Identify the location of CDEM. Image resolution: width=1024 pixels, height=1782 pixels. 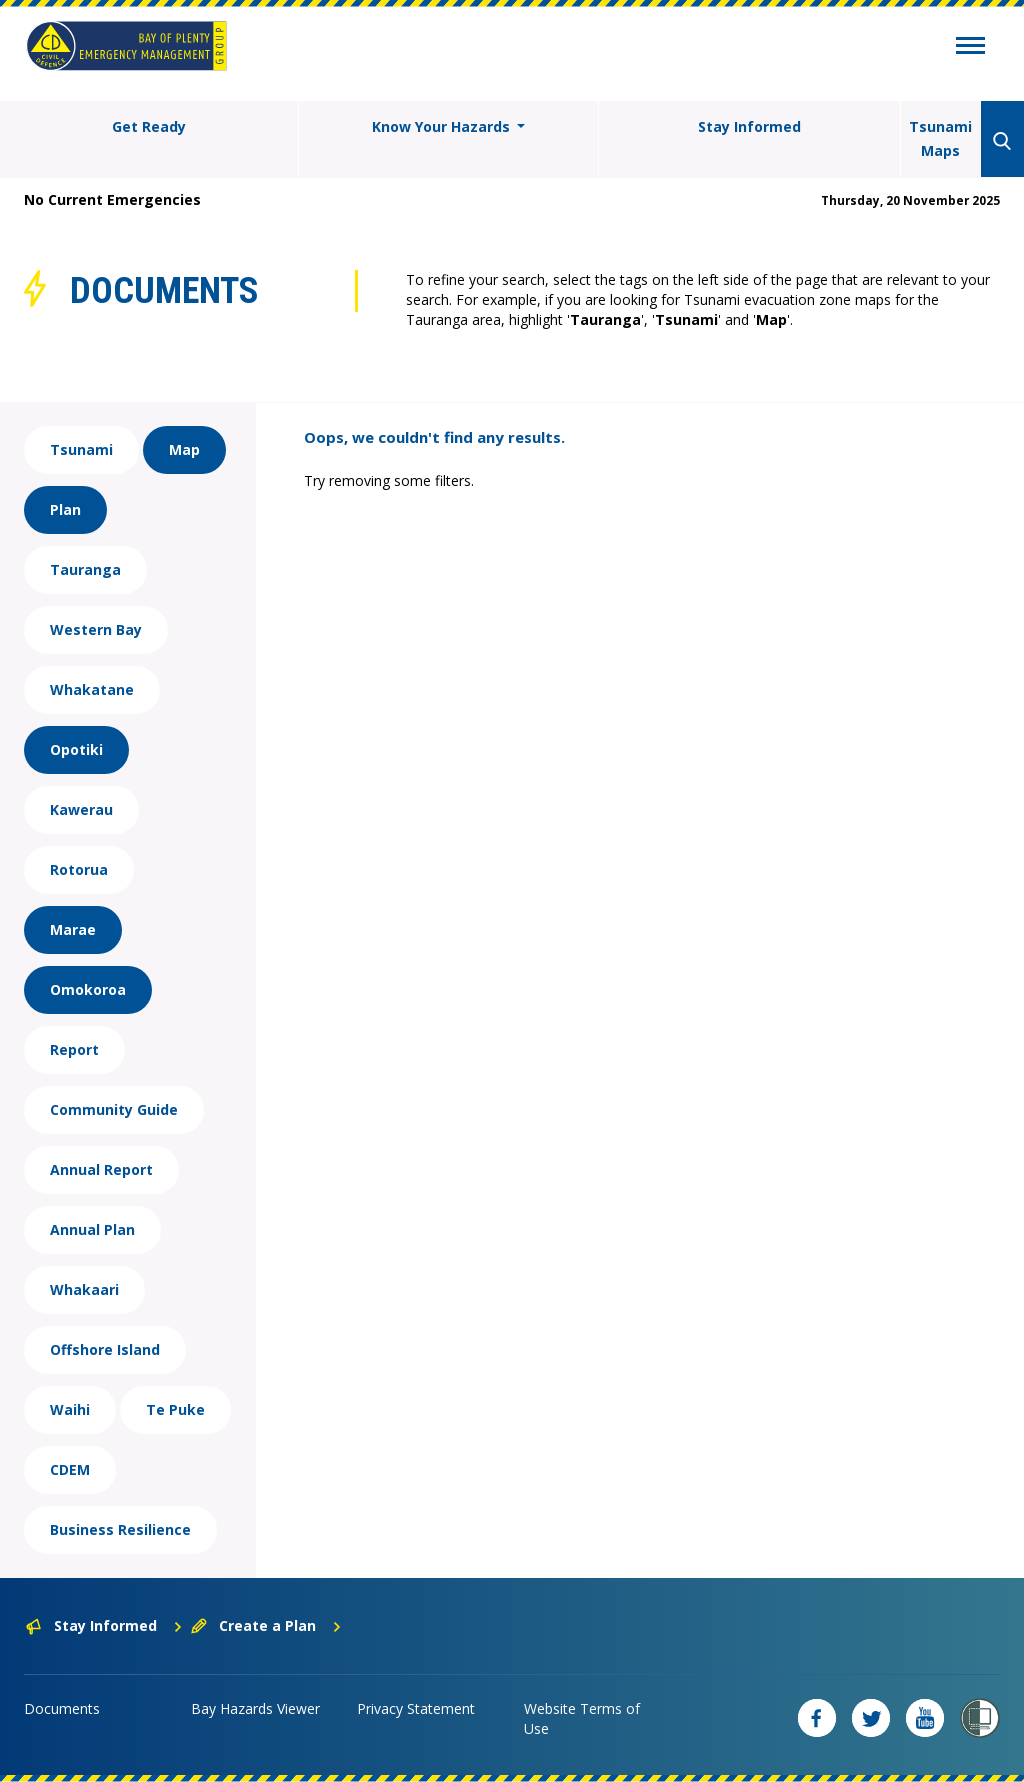
(70, 1469).